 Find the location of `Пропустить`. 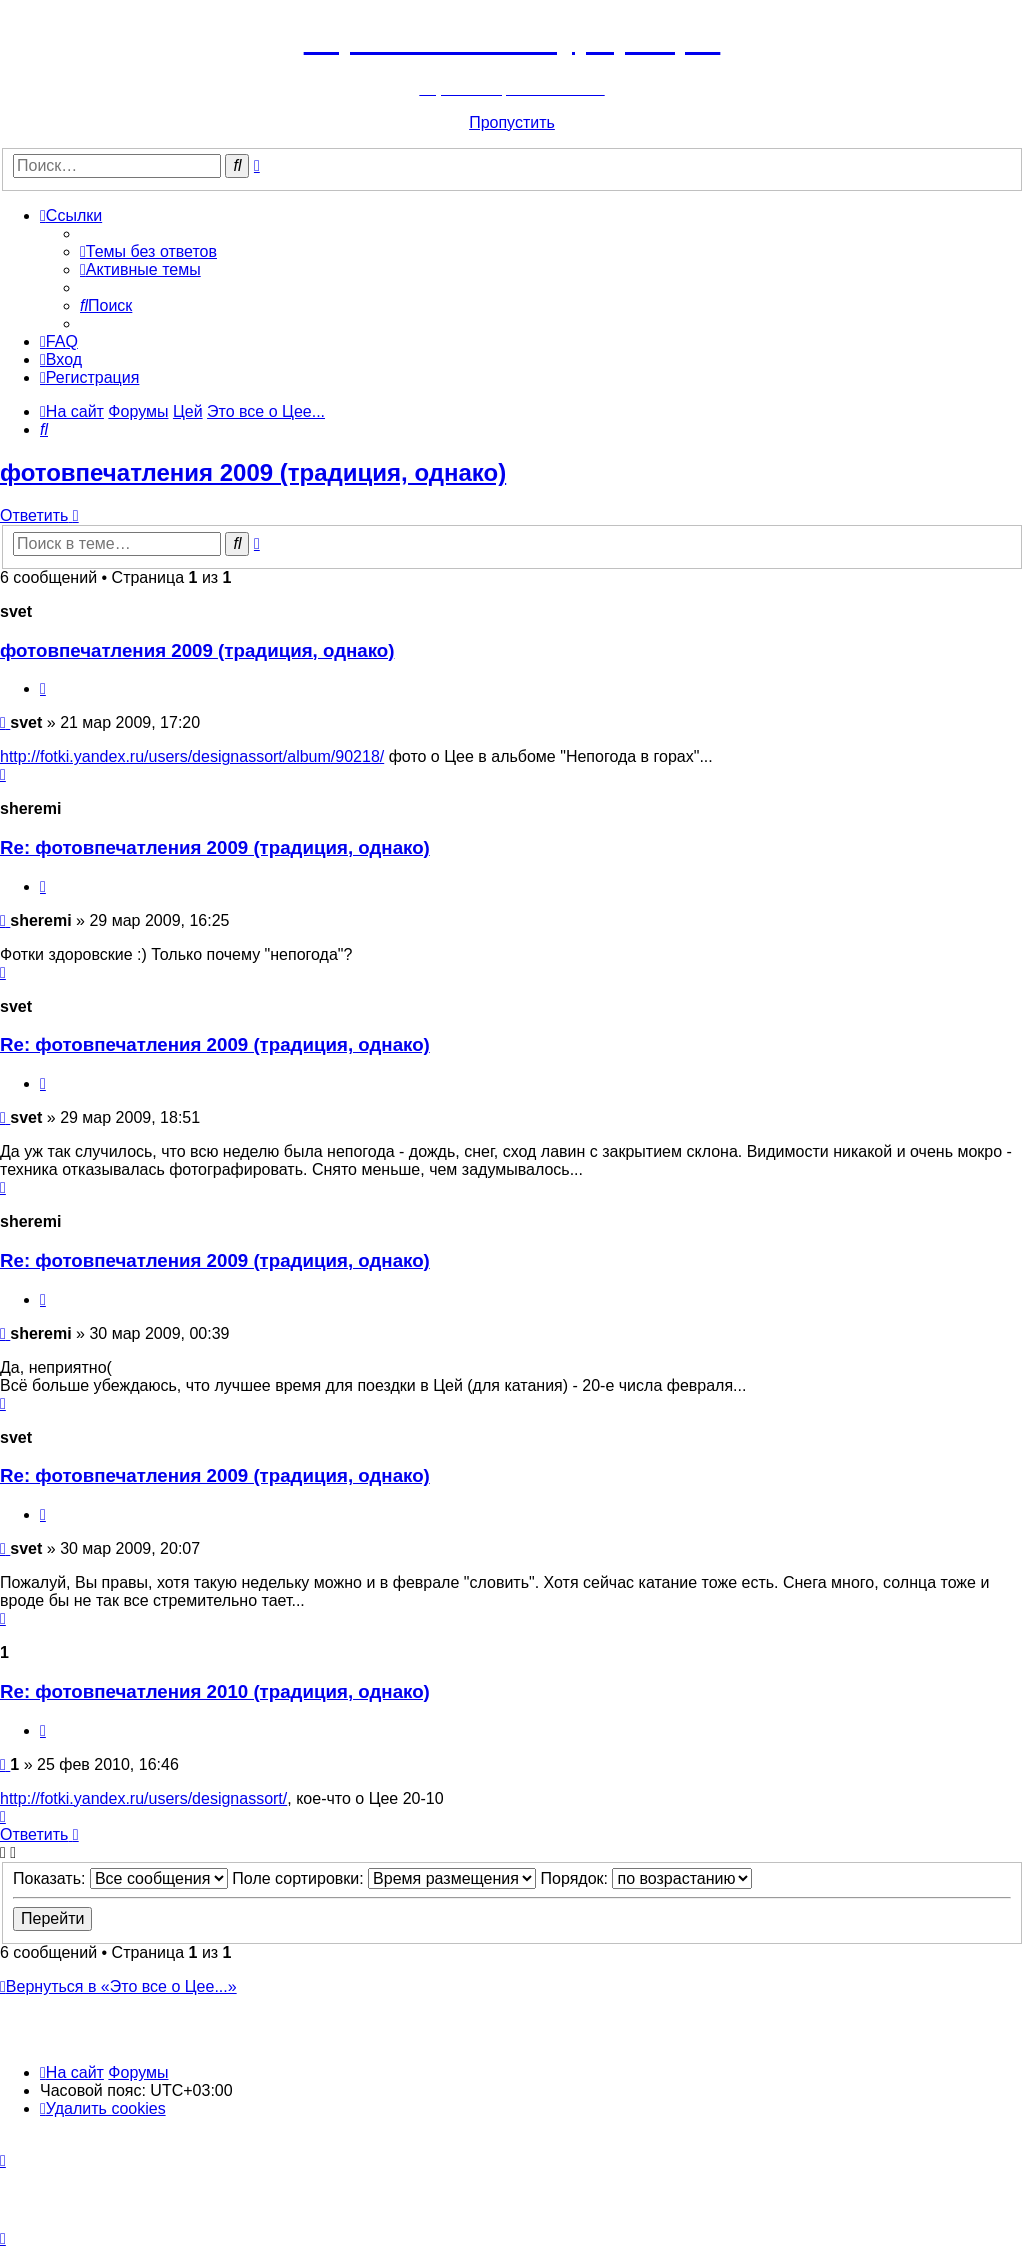

Пропустить is located at coordinates (512, 122).